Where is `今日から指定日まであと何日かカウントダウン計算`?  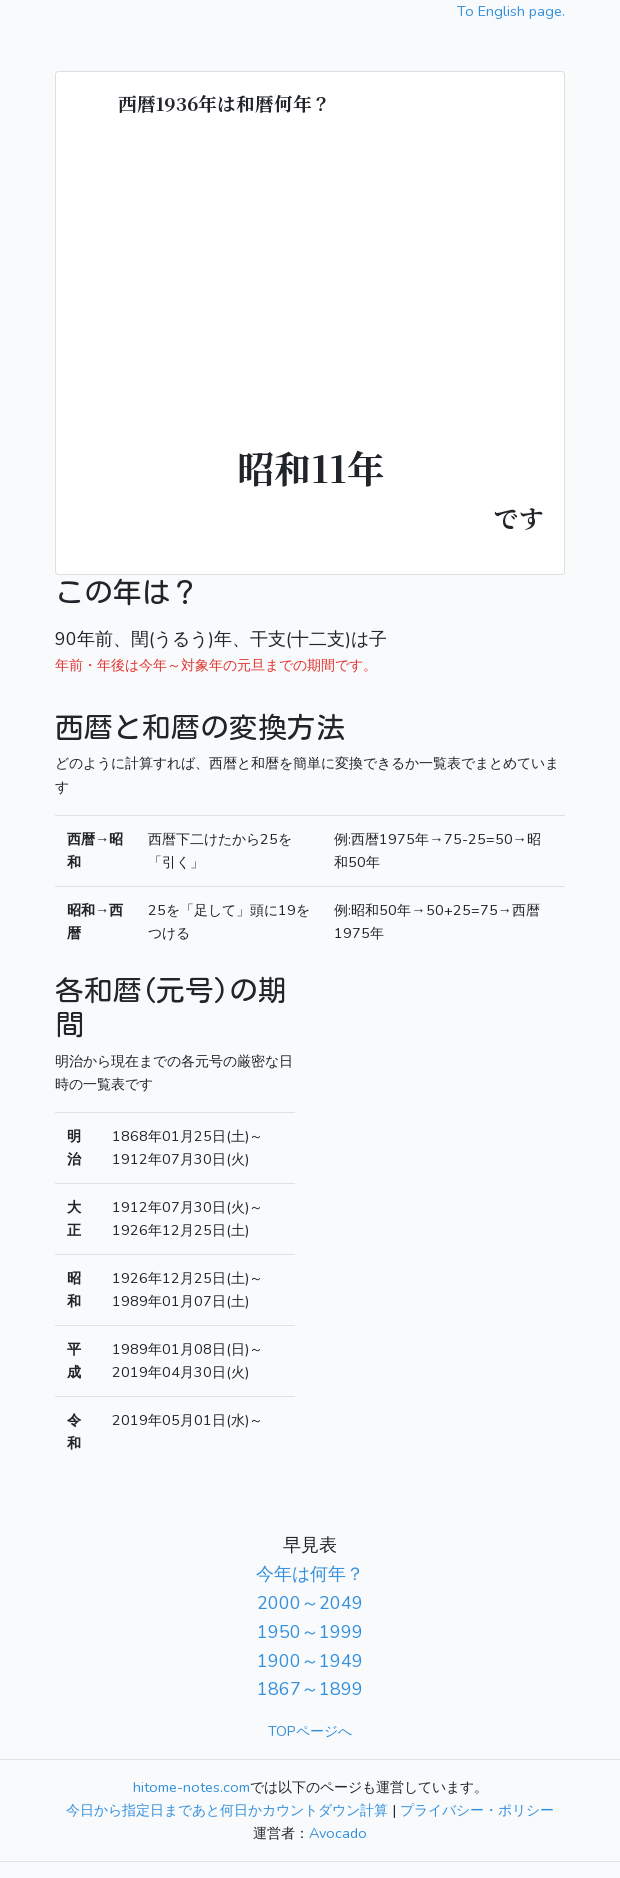
今日から指定日まであと何日かカウントダウン計算 is located at coordinates (227, 1810).